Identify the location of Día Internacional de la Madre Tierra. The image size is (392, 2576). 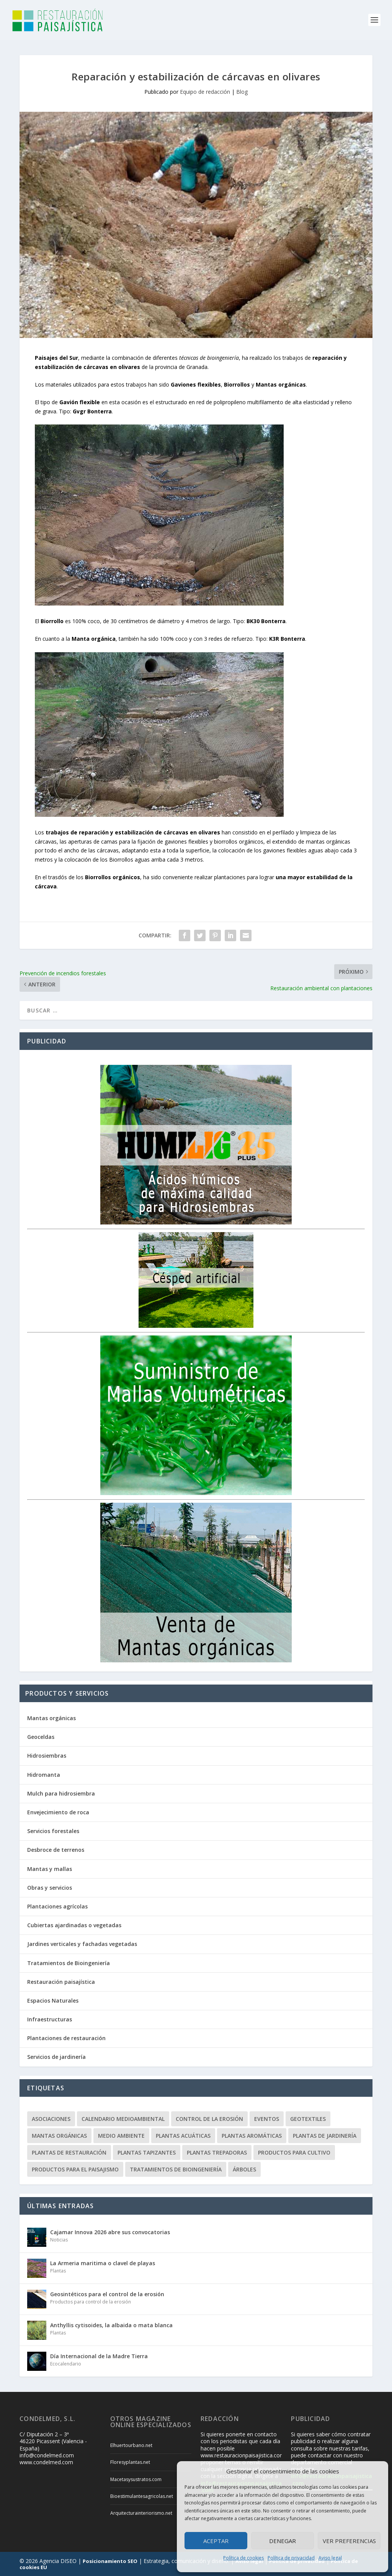
(99, 2356).